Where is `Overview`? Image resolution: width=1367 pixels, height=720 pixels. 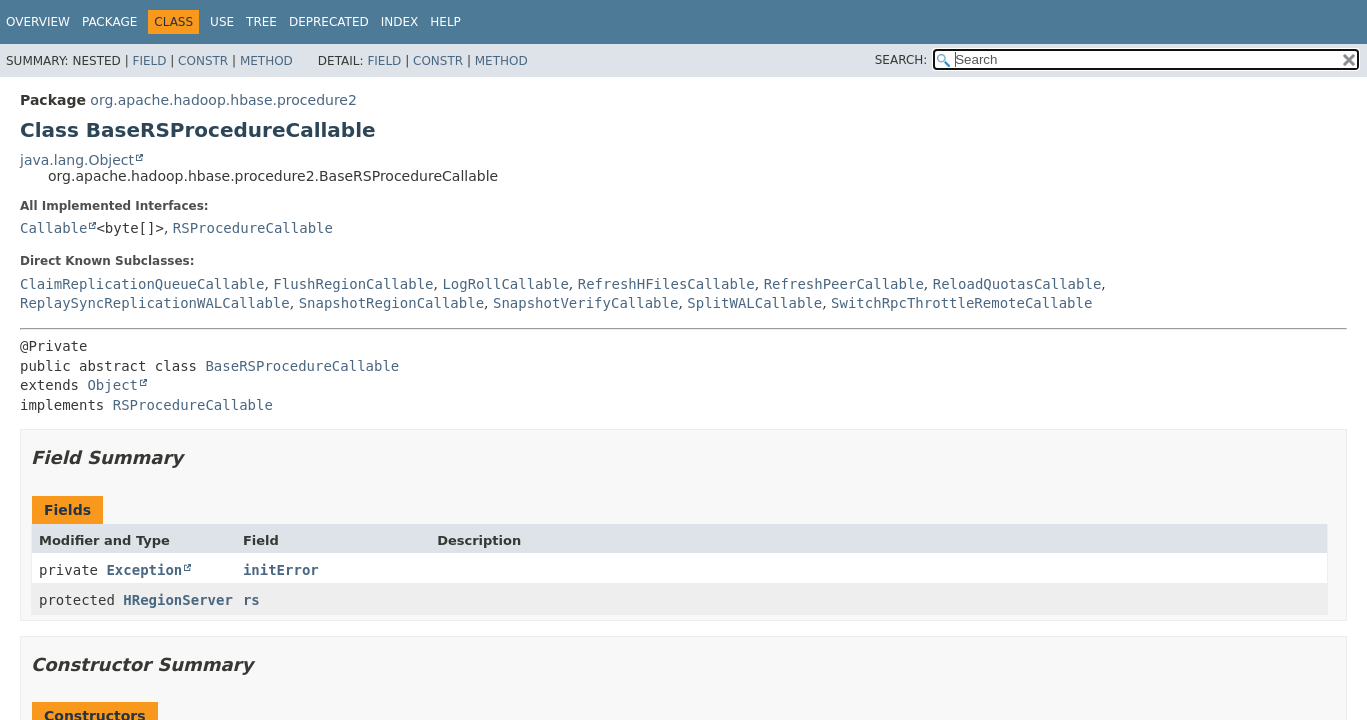
Overview is located at coordinates (38, 22).